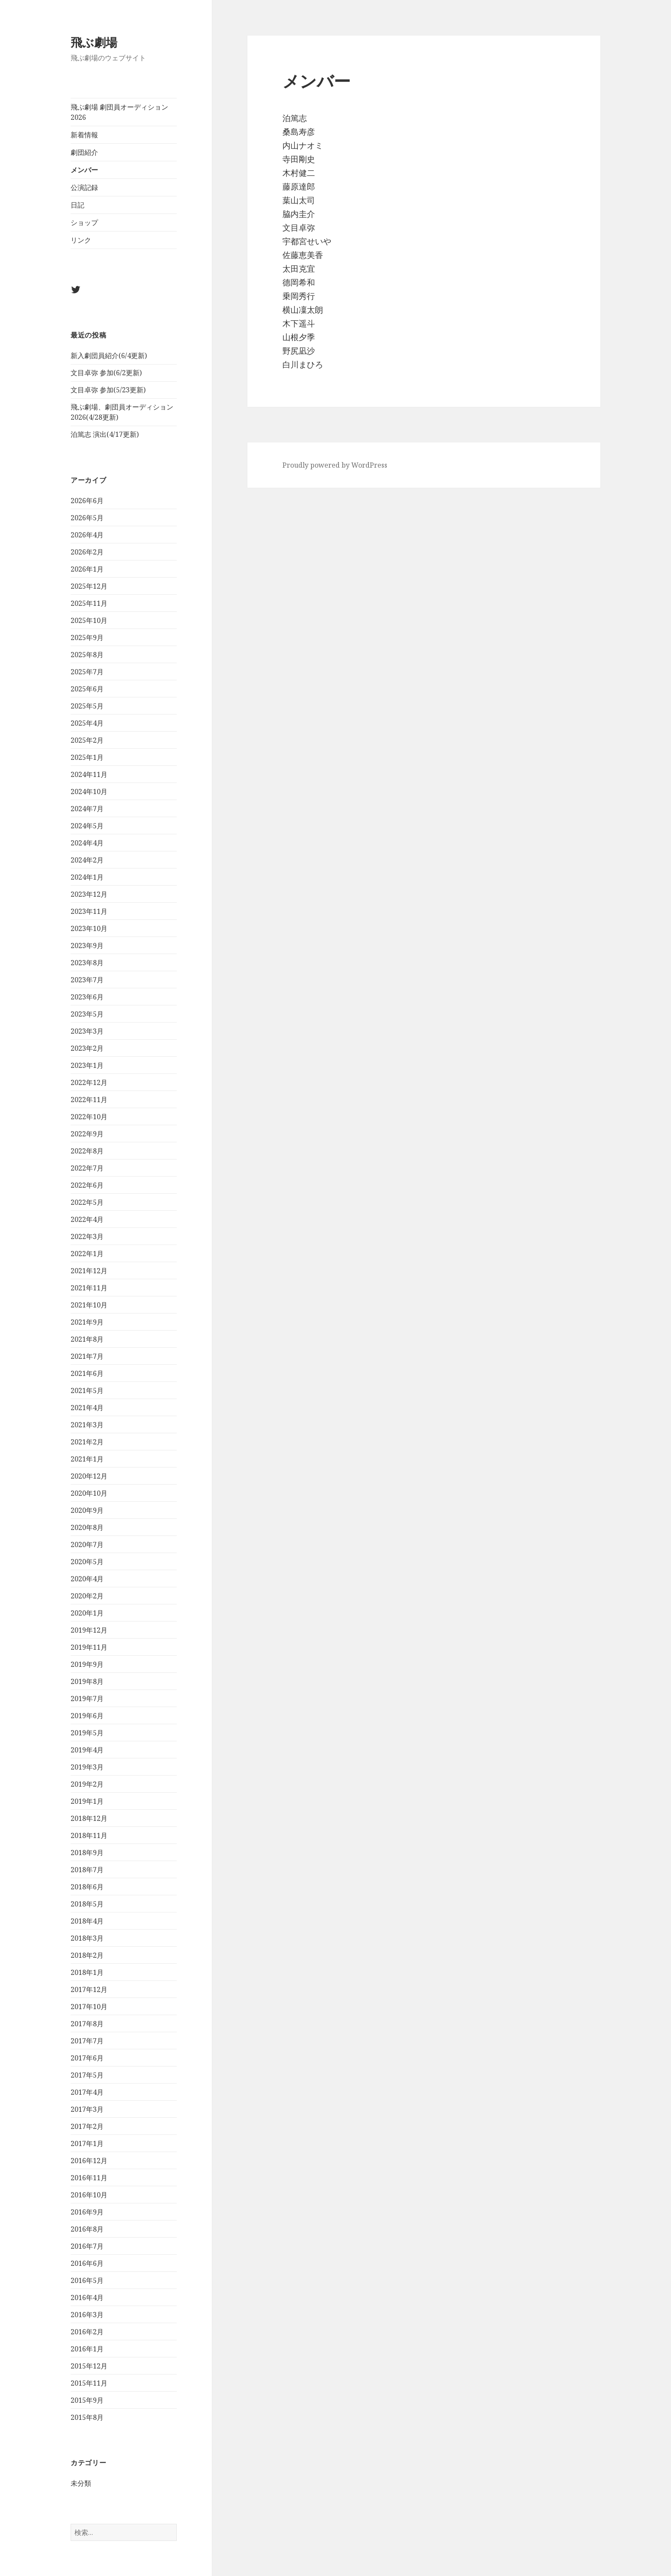  What do you see at coordinates (81, 2483) in the screenshot?
I see `未分類` at bounding box center [81, 2483].